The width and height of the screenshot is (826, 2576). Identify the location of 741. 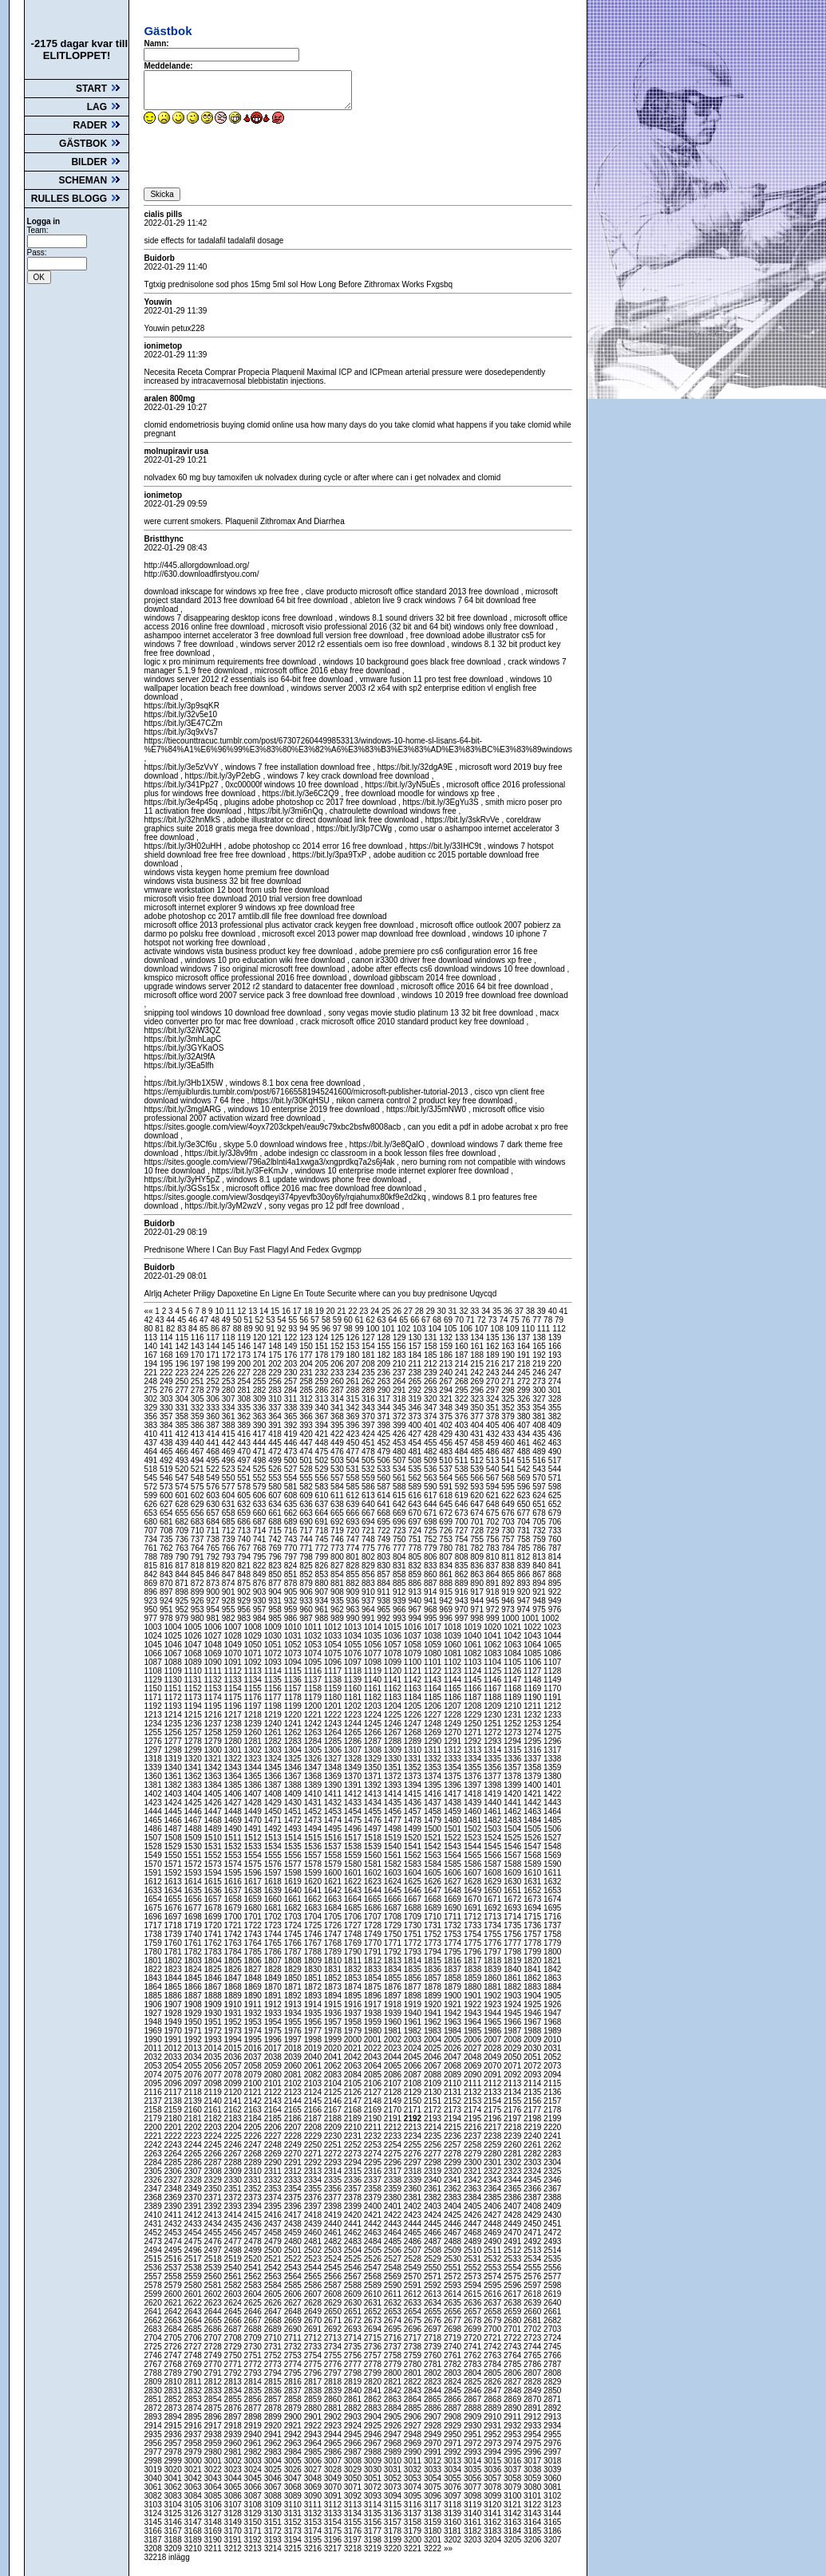
(260, 1539).